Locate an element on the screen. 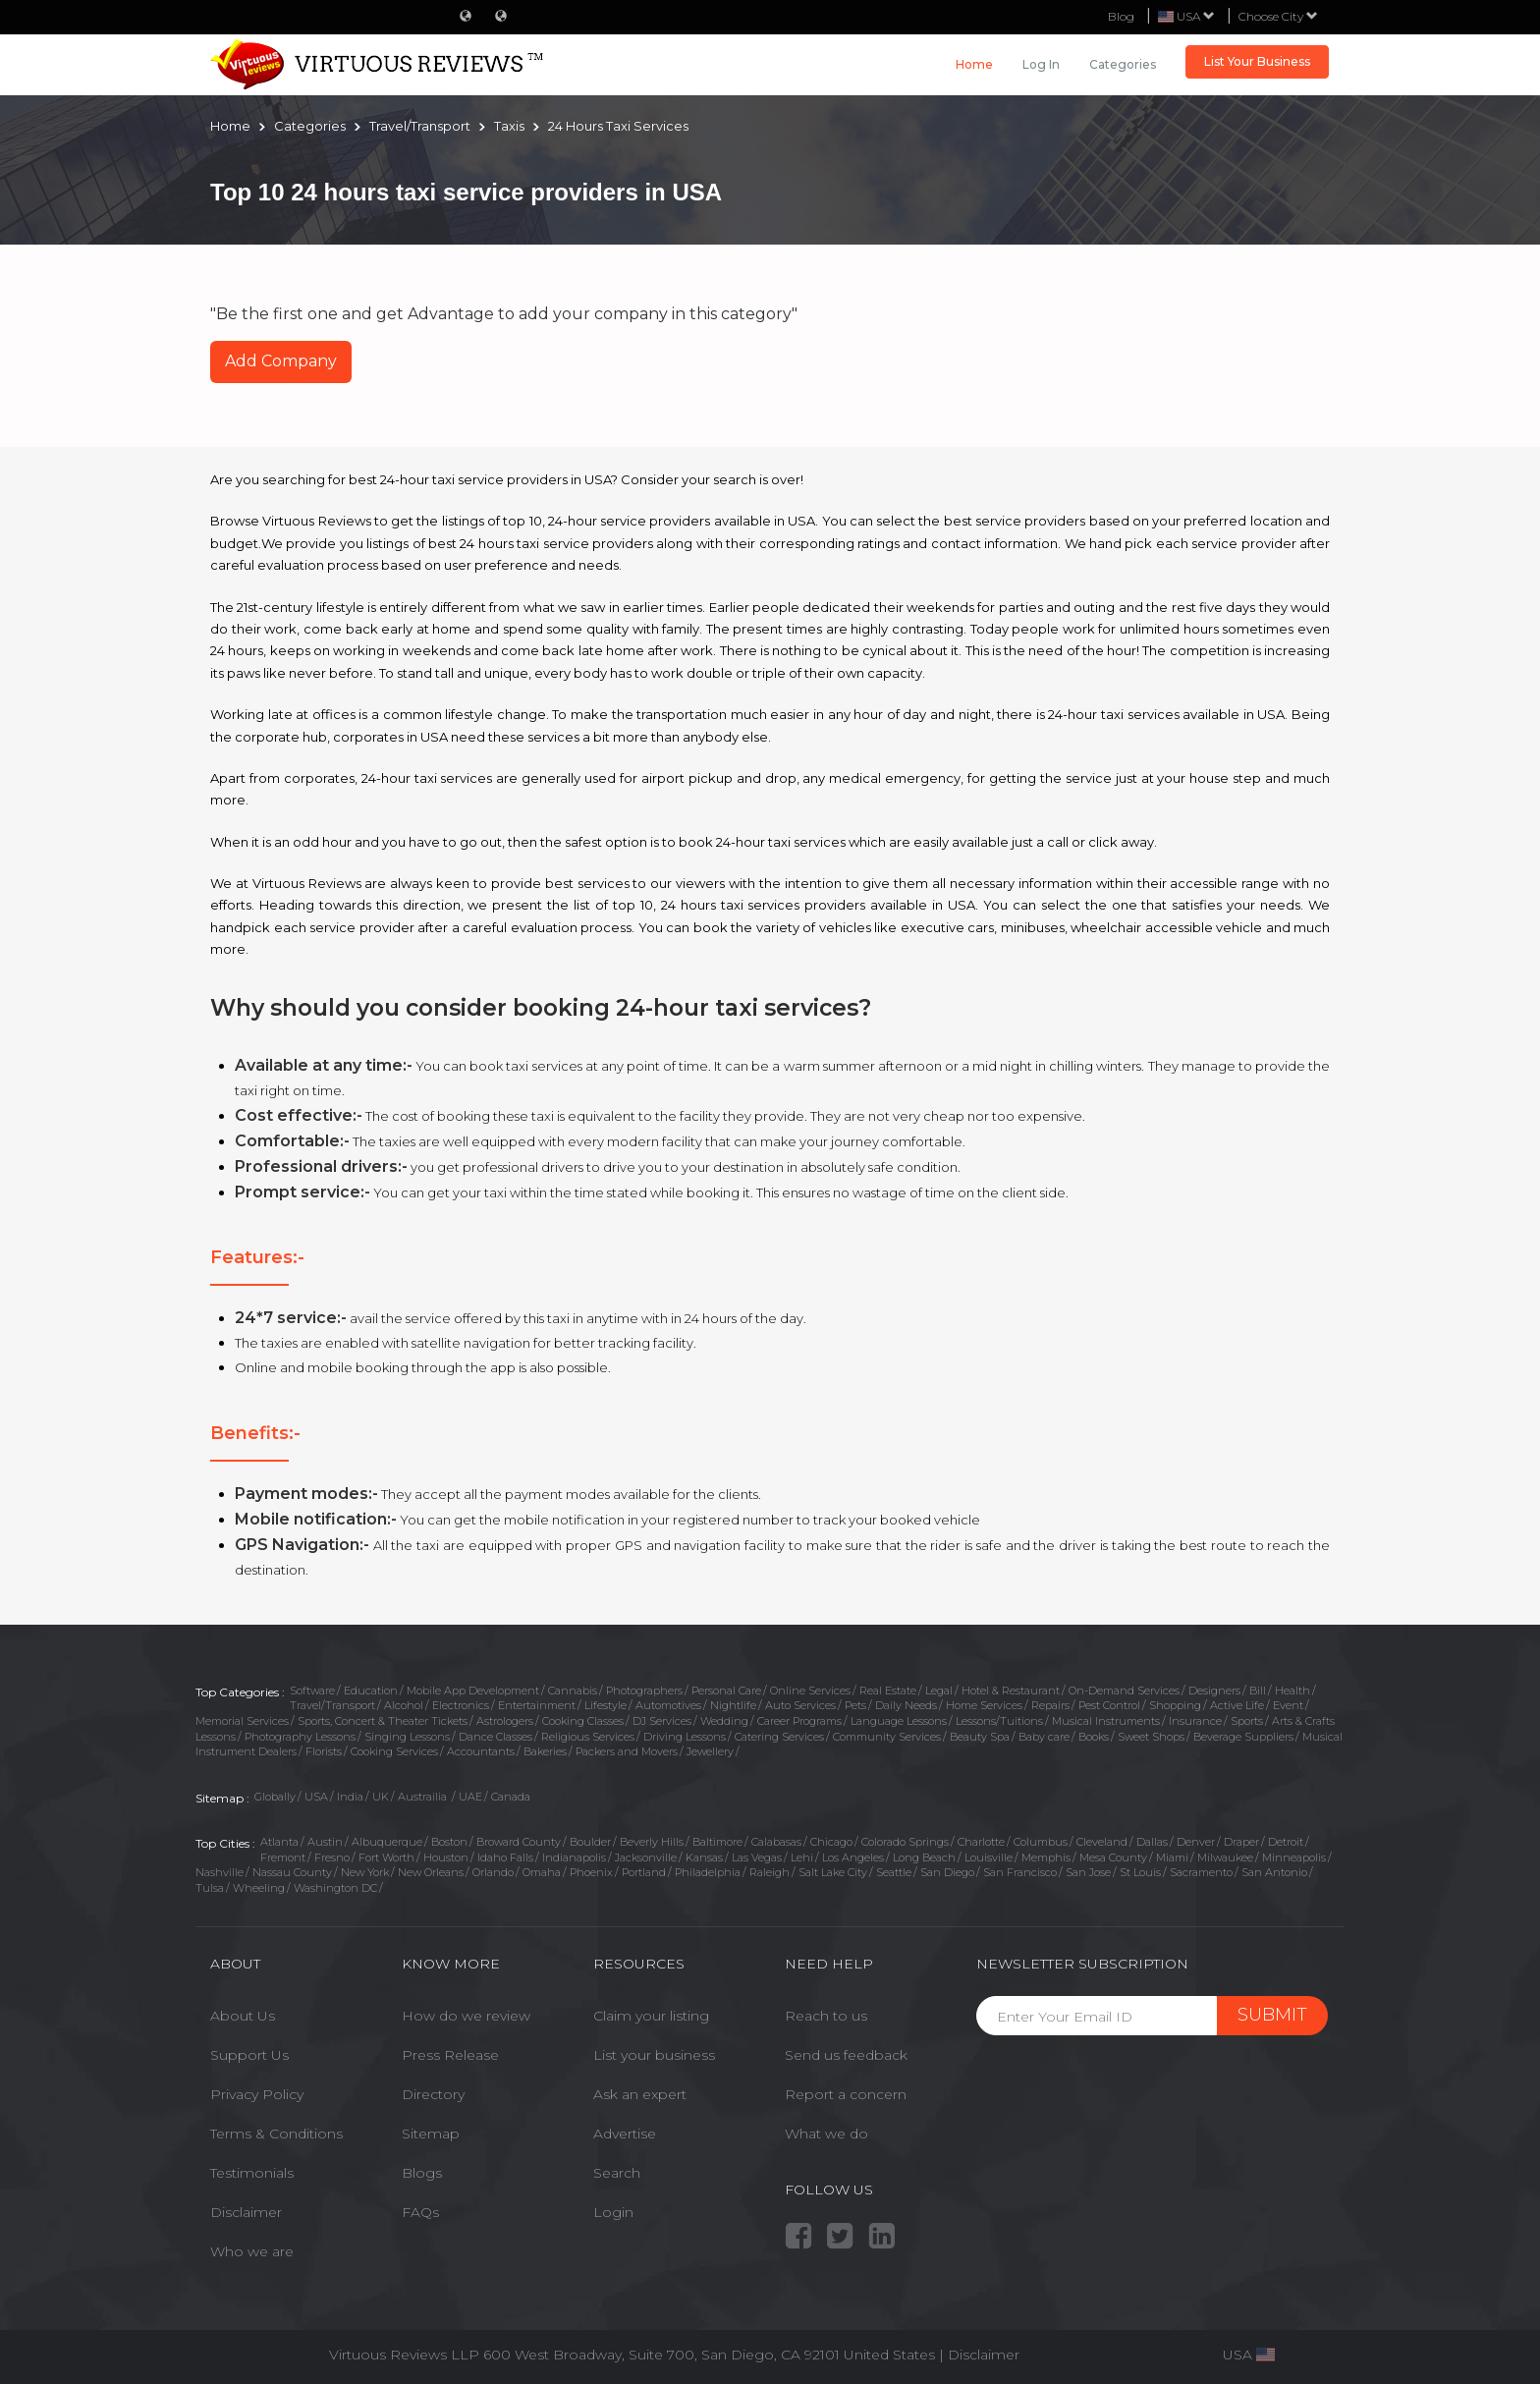 Image resolution: width=1540 pixels, height=2384 pixels. Idaho Falls is located at coordinates (505, 1857).